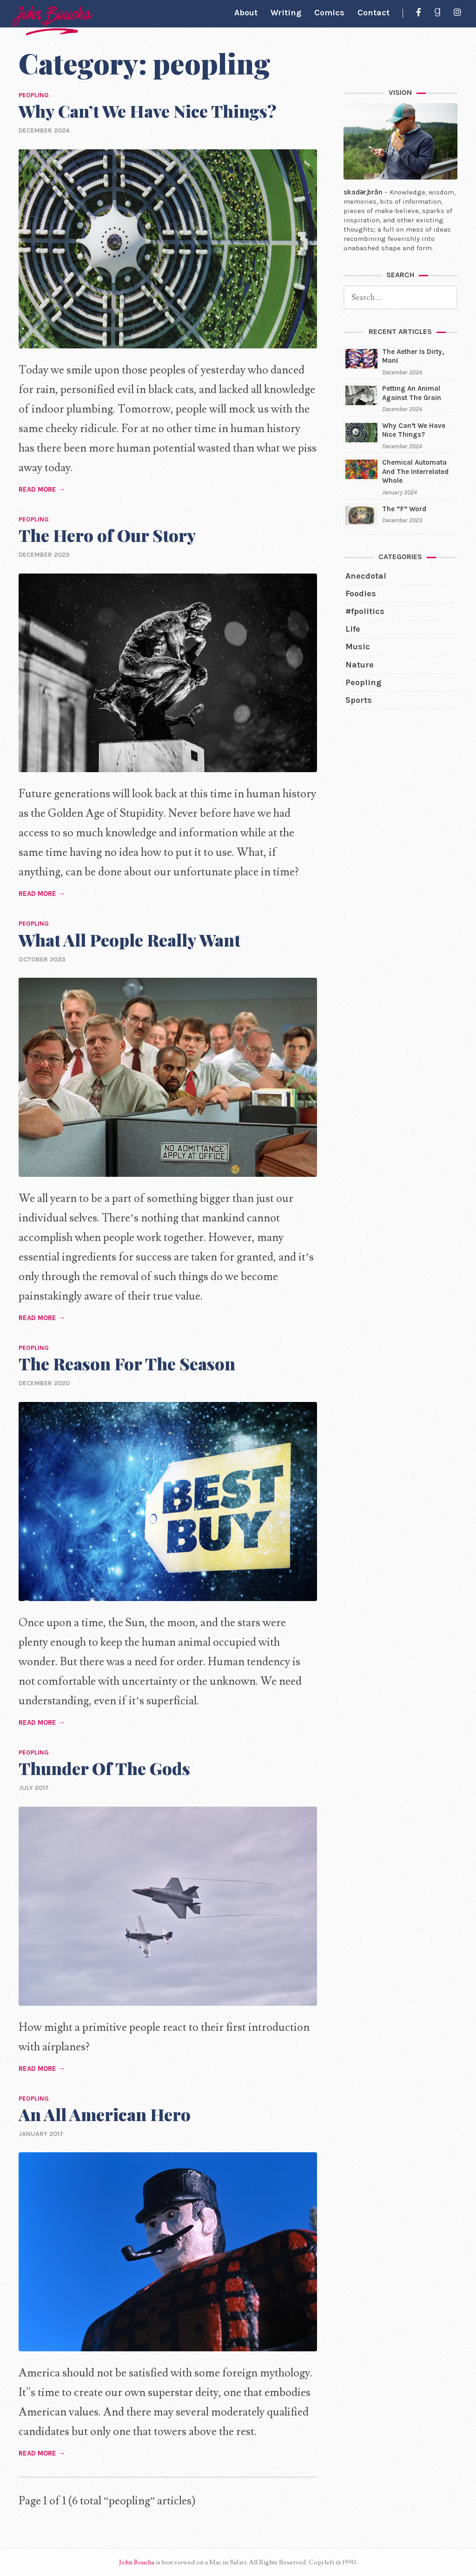  What do you see at coordinates (415, 471) in the screenshot?
I see `Chemical Automata And The Interrelated Whole` at bounding box center [415, 471].